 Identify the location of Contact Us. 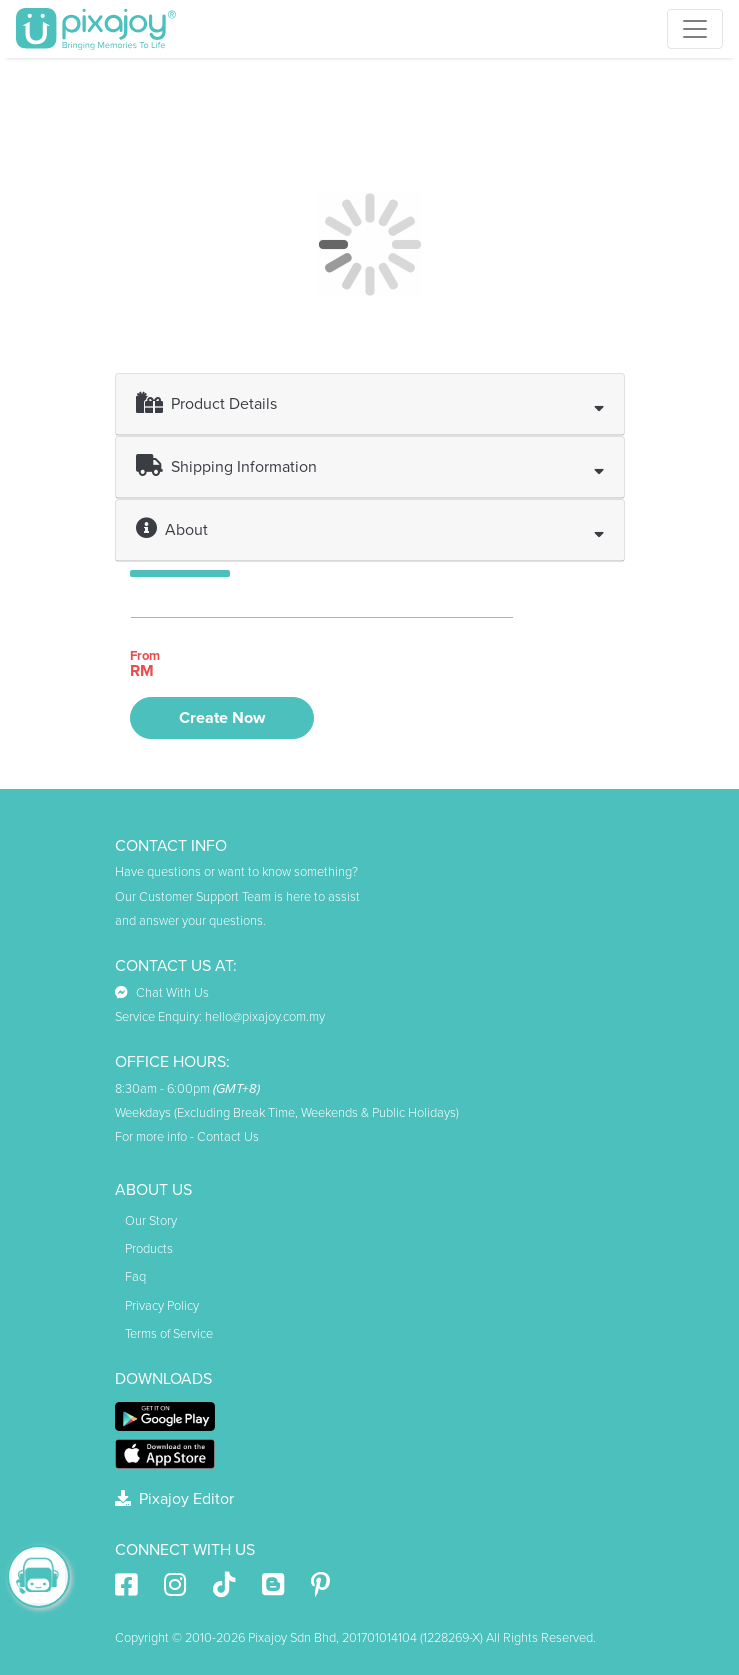
(228, 1137).